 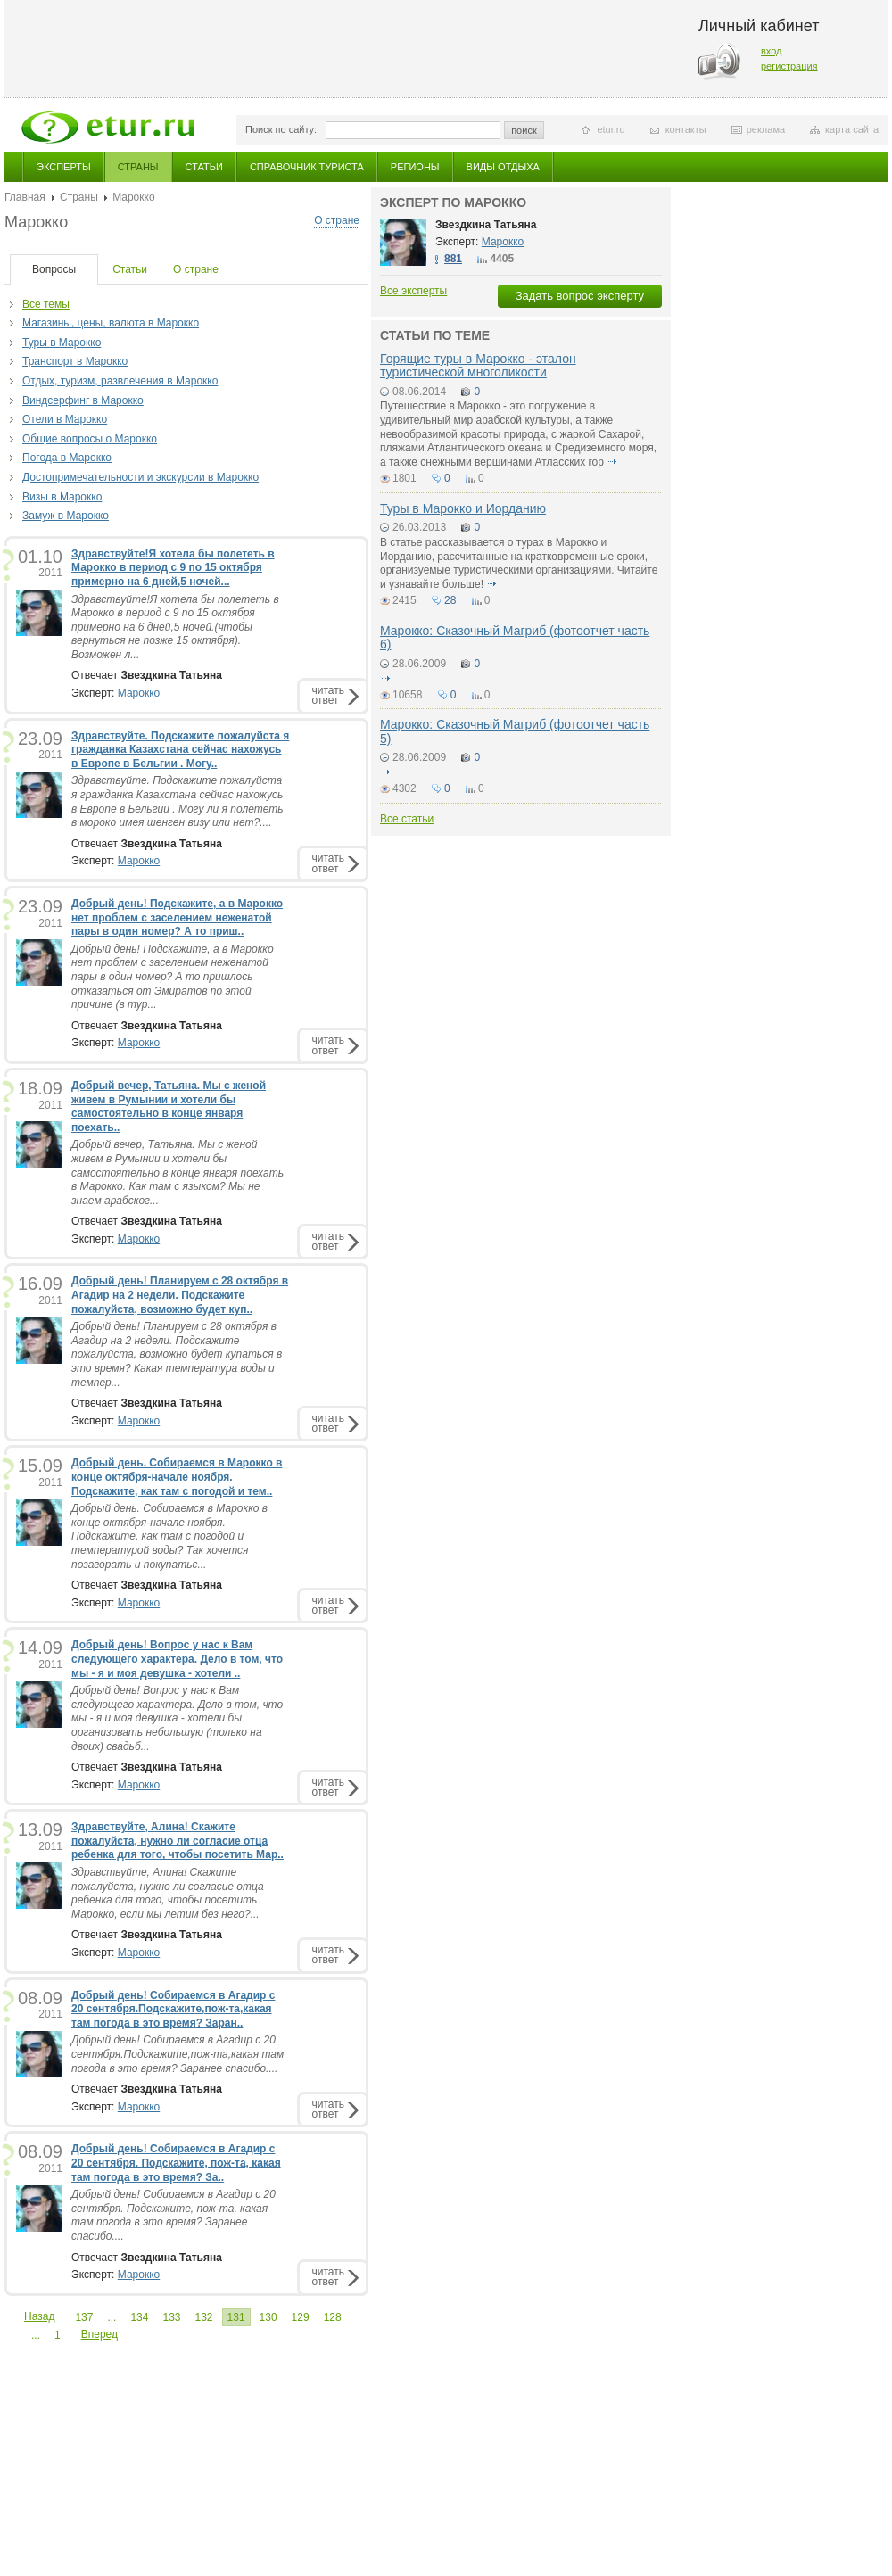 What do you see at coordinates (514, 637) in the screenshot?
I see `Марокко: Сказочный Магриб (фотоотчет часть 6)` at bounding box center [514, 637].